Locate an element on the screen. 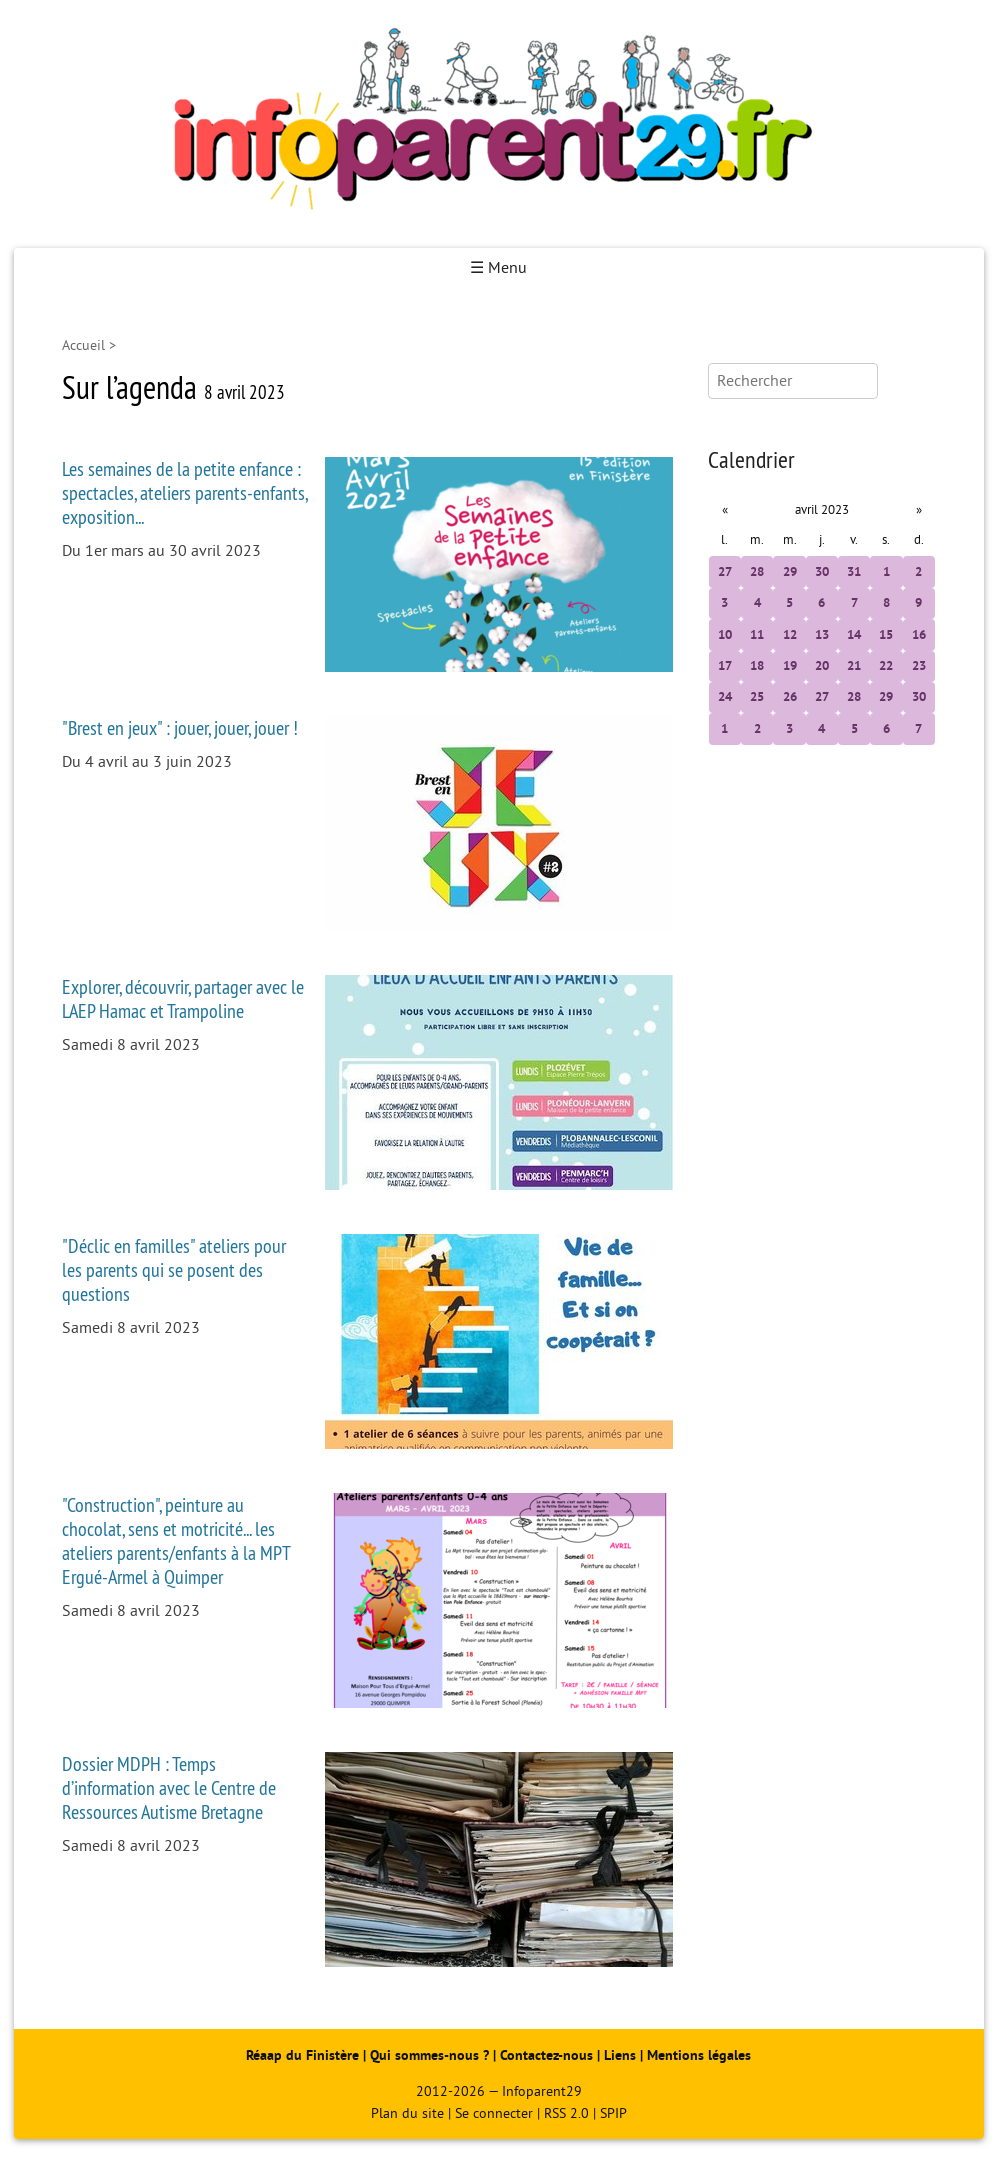 The height and width of the screenshot is (2171, 997). Se connecter is located at coordinates (494, 2113).